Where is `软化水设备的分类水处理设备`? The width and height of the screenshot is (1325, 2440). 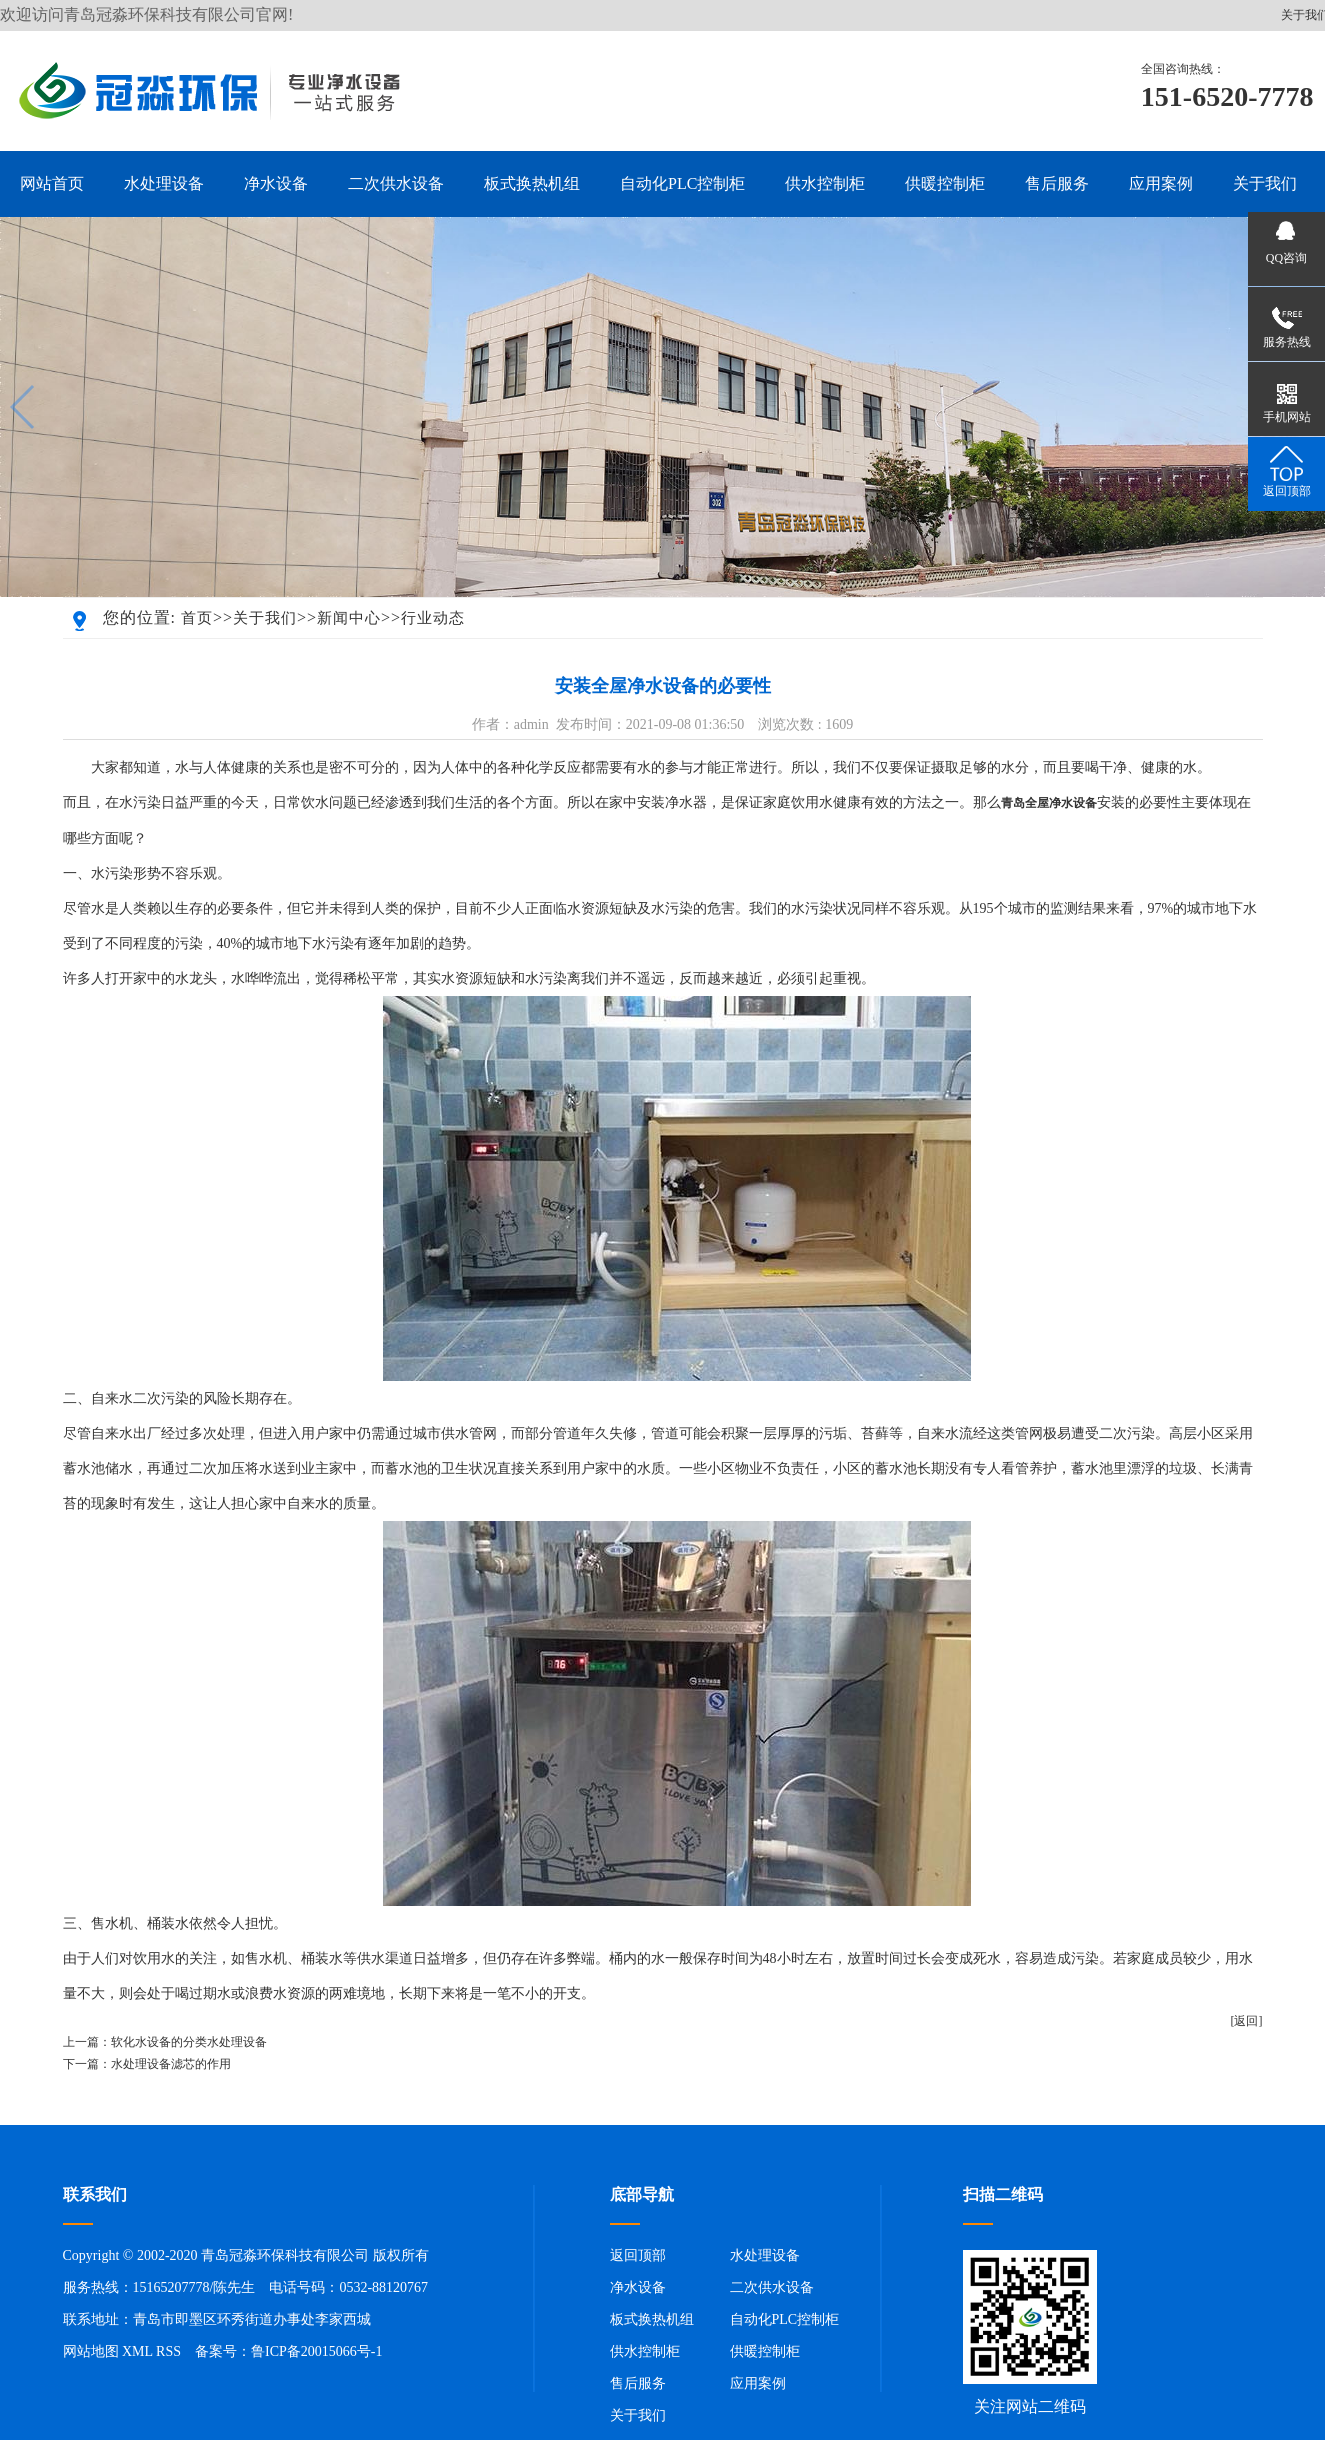
软化水设备的分类水处理设备 is located at coordinates (189, 2042).